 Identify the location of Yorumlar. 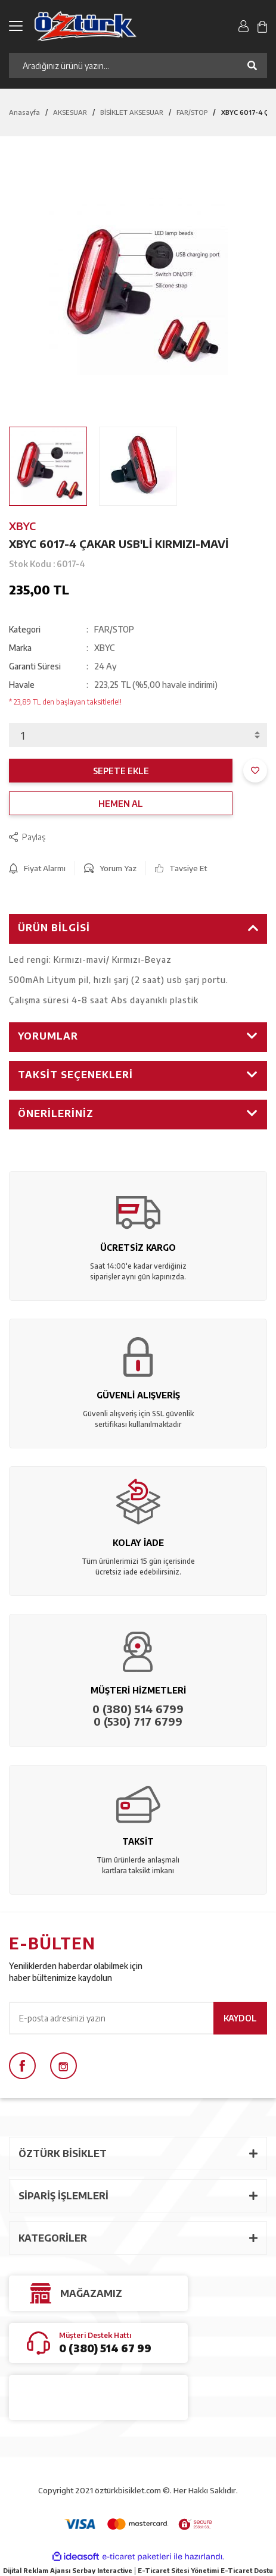
(48, 1036).